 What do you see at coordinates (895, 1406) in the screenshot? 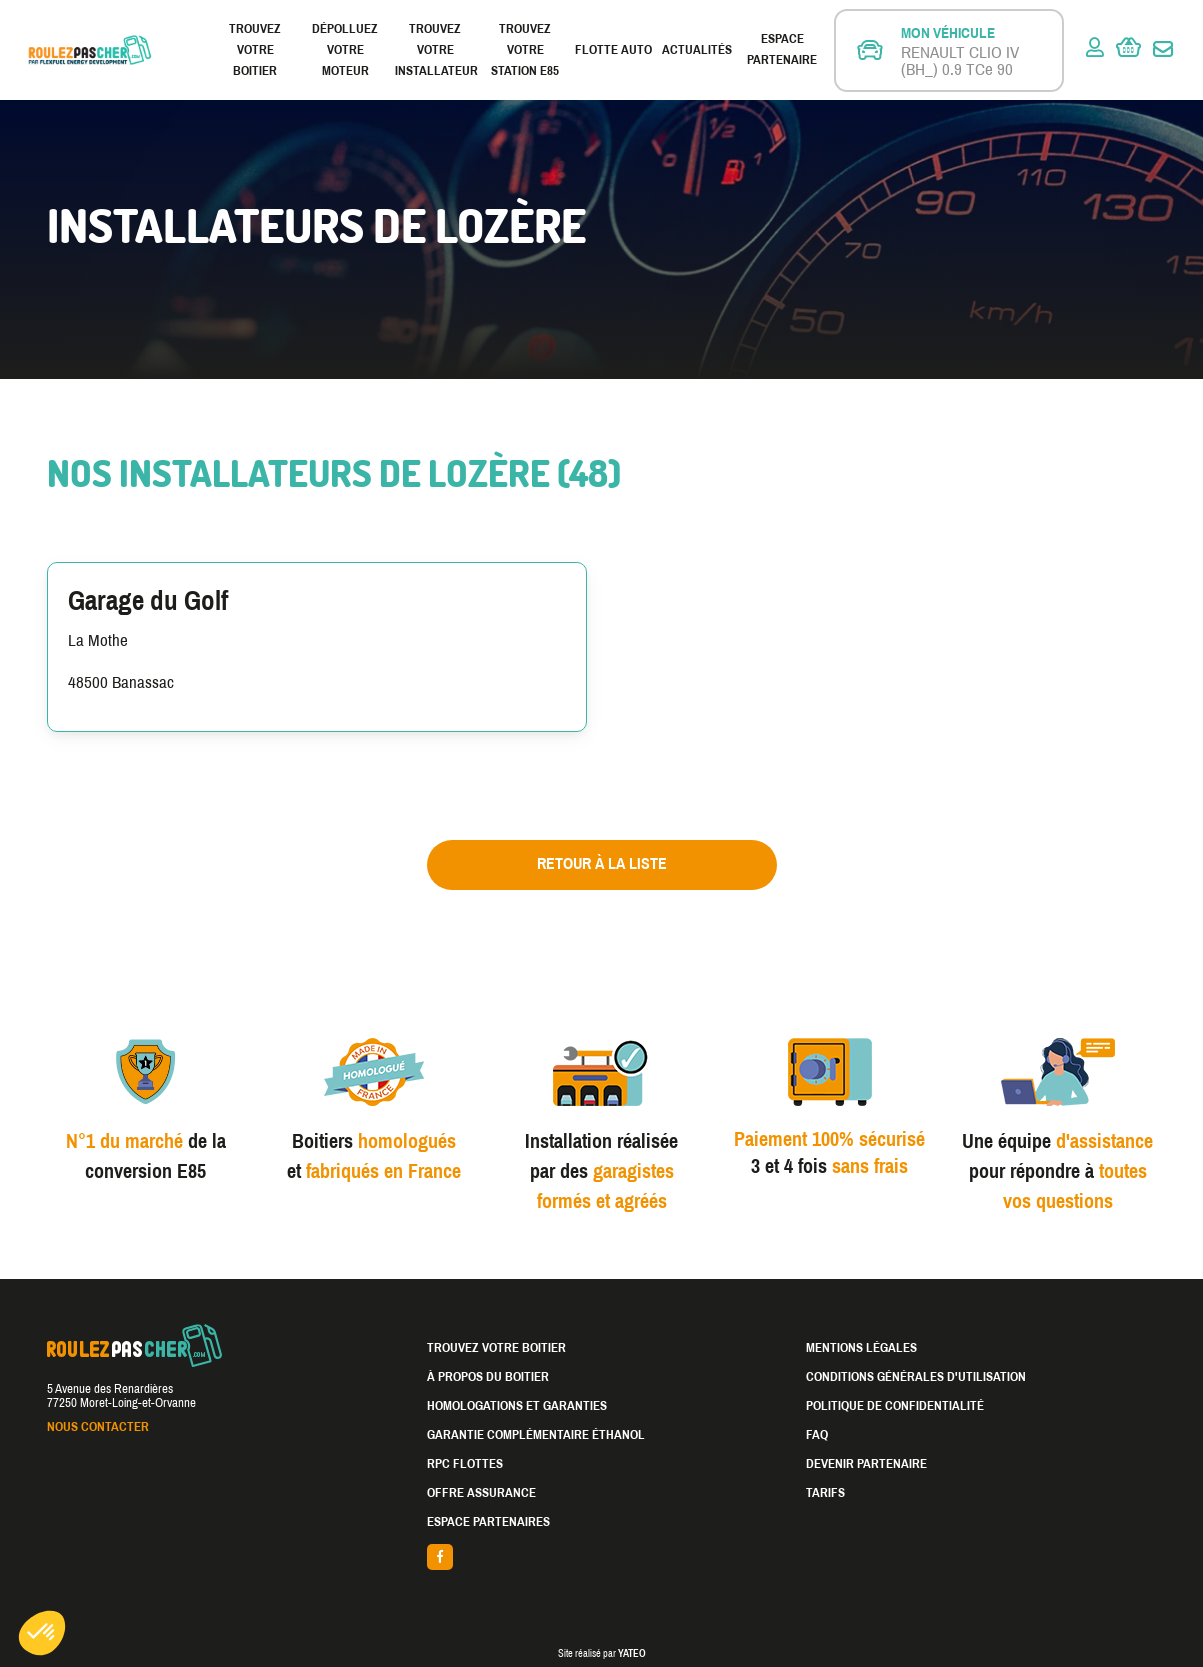
I see `Politique de confidentialité` at bounding box center [895, 1406].